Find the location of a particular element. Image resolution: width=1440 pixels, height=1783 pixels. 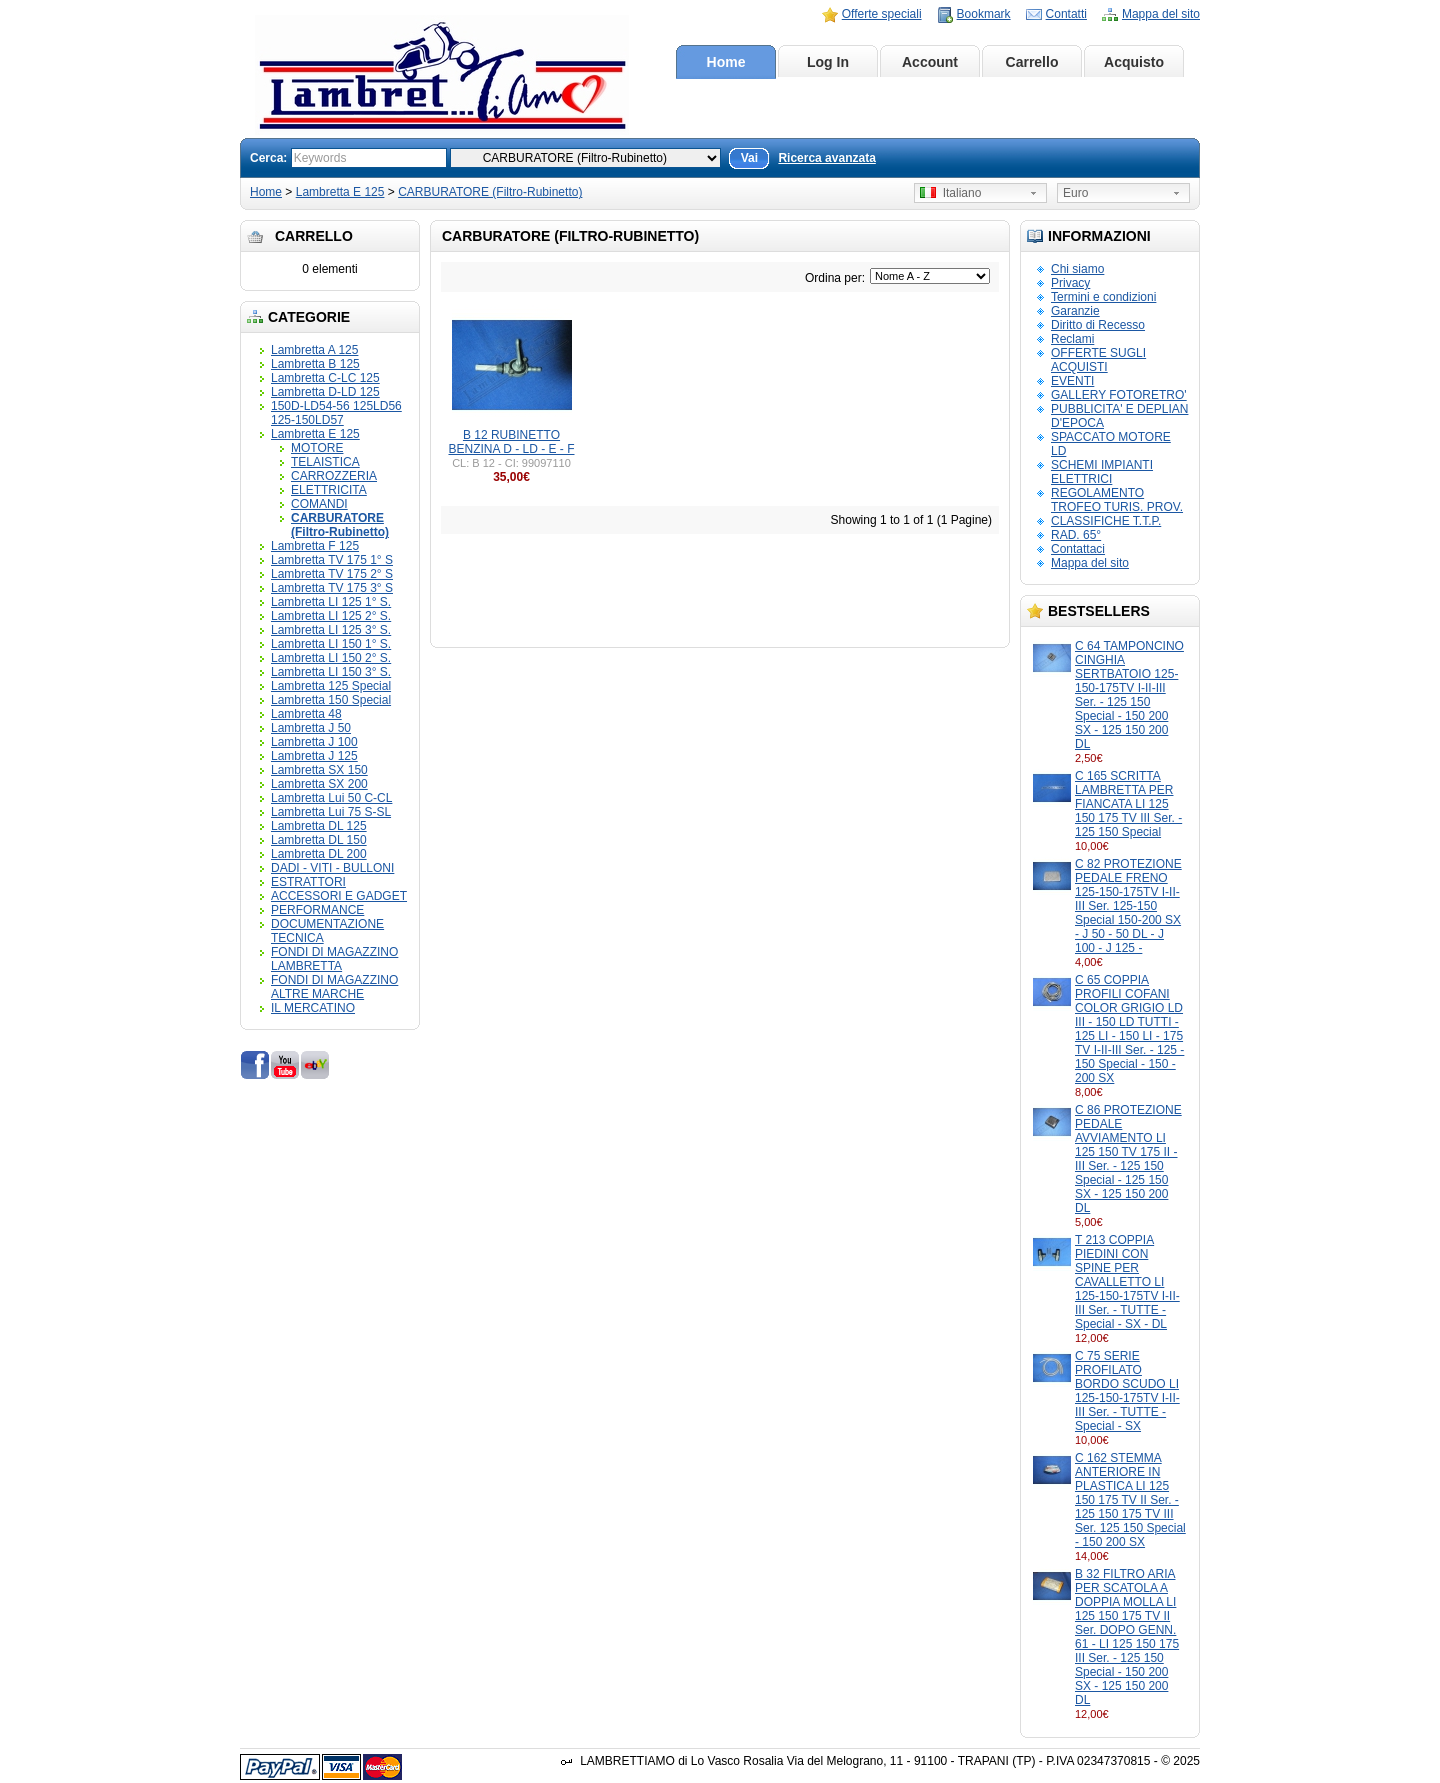

Lambretta DL 200 is located at coordinates (319, 854).